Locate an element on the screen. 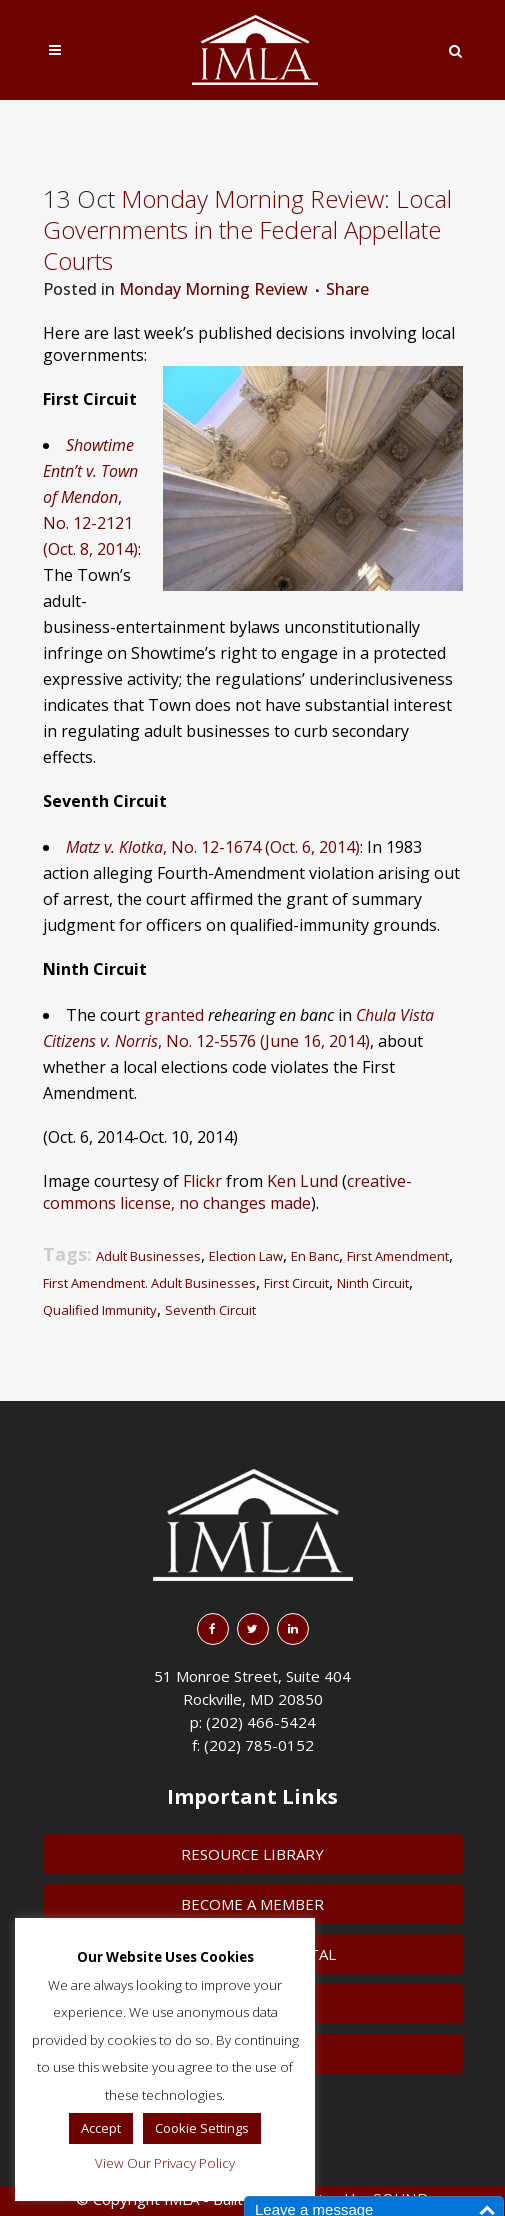 The image size is (505, 2216). Adult Businesses is located at coordinates (148, 1256).